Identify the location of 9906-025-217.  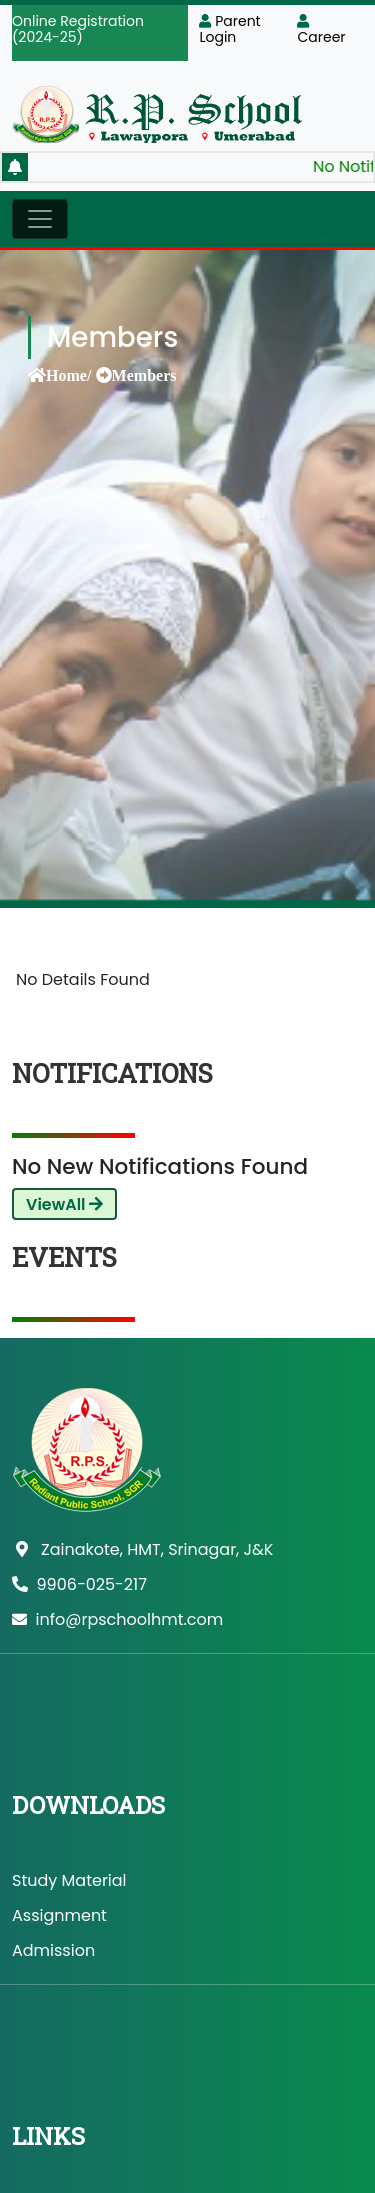
(79, 1584).